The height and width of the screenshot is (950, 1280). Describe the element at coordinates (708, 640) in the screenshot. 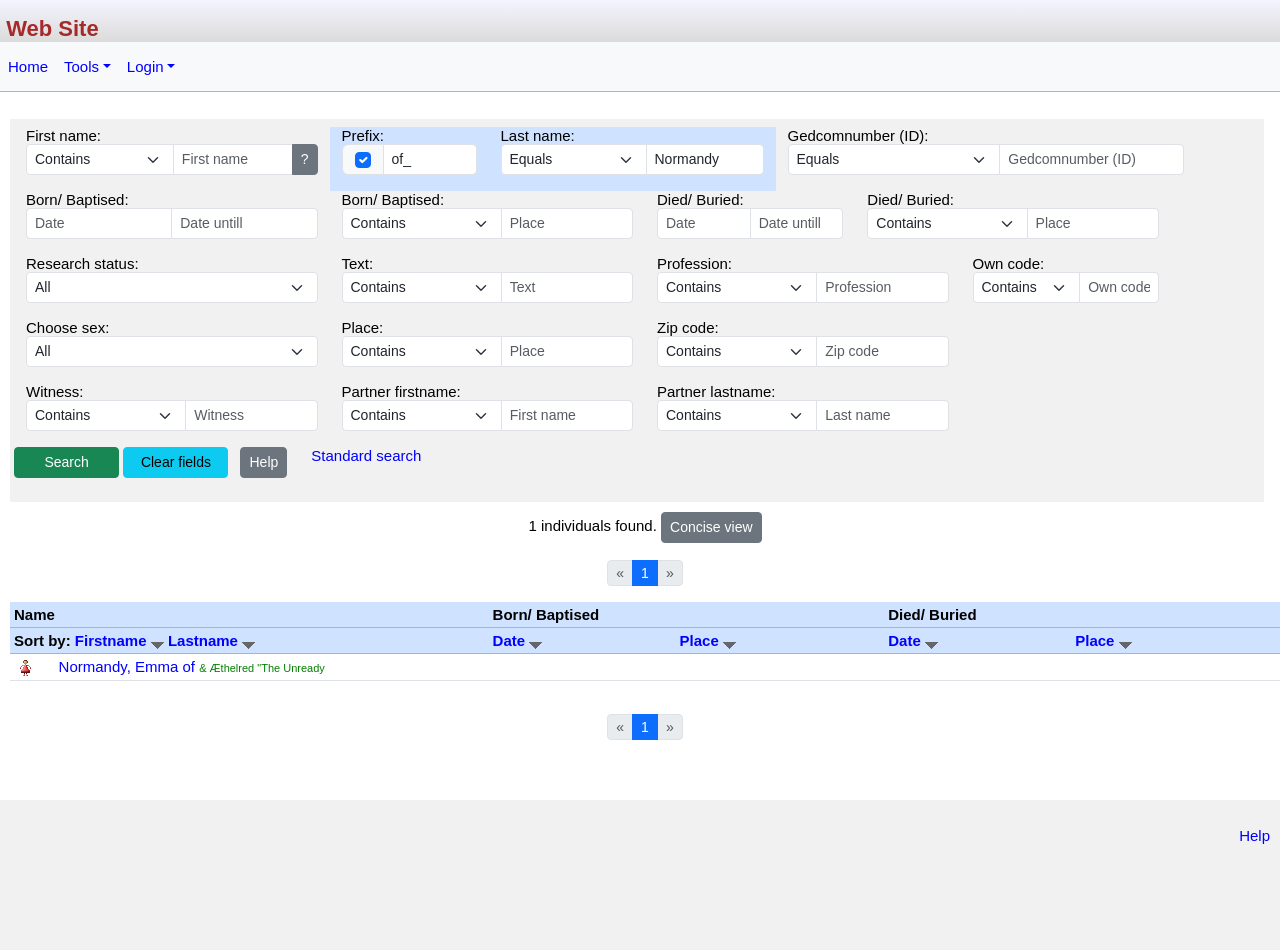

I see `Place` at that location.